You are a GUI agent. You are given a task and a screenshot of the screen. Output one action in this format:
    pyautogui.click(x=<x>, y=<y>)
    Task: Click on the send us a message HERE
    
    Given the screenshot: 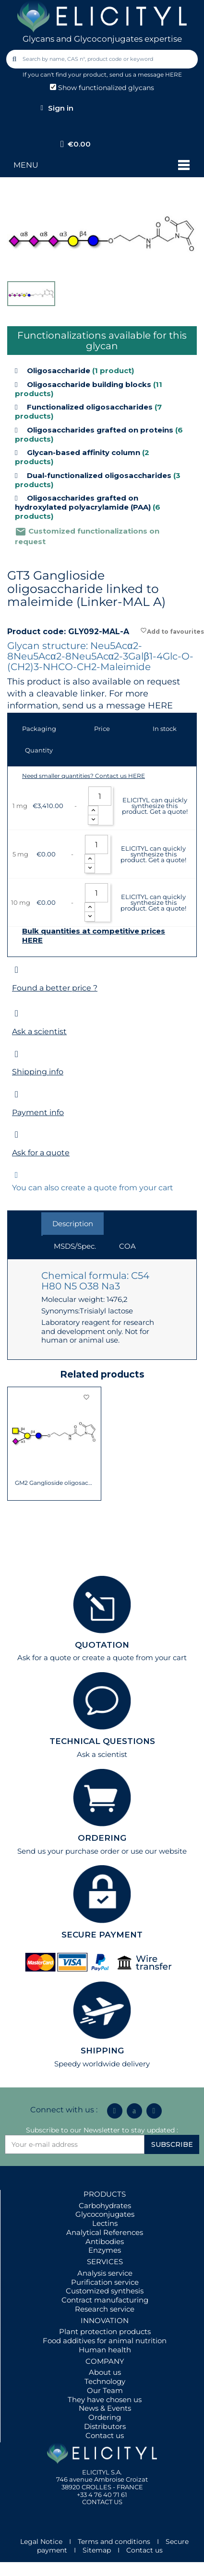 What is the action you would take?
    pyautogui.click(x=145, y=74)
    